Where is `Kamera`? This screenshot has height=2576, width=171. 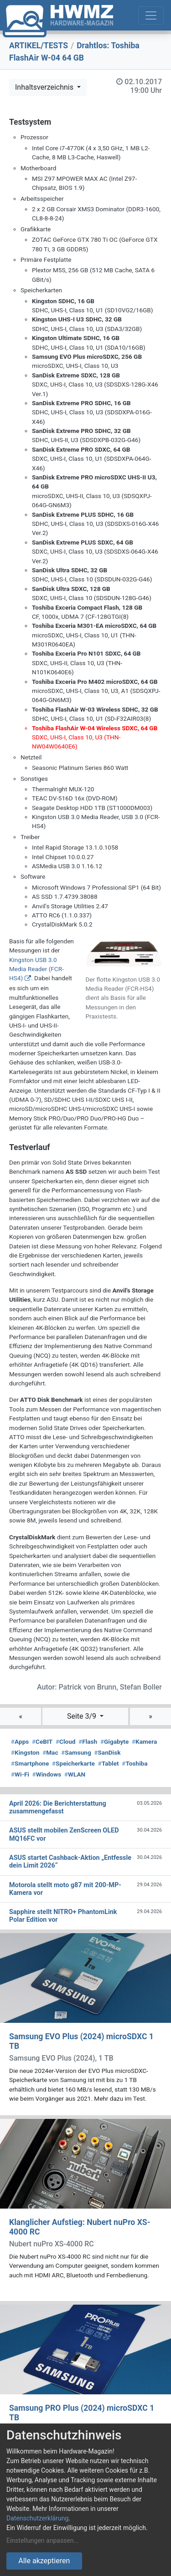
Kamera is located at coordinates (144, 1741).